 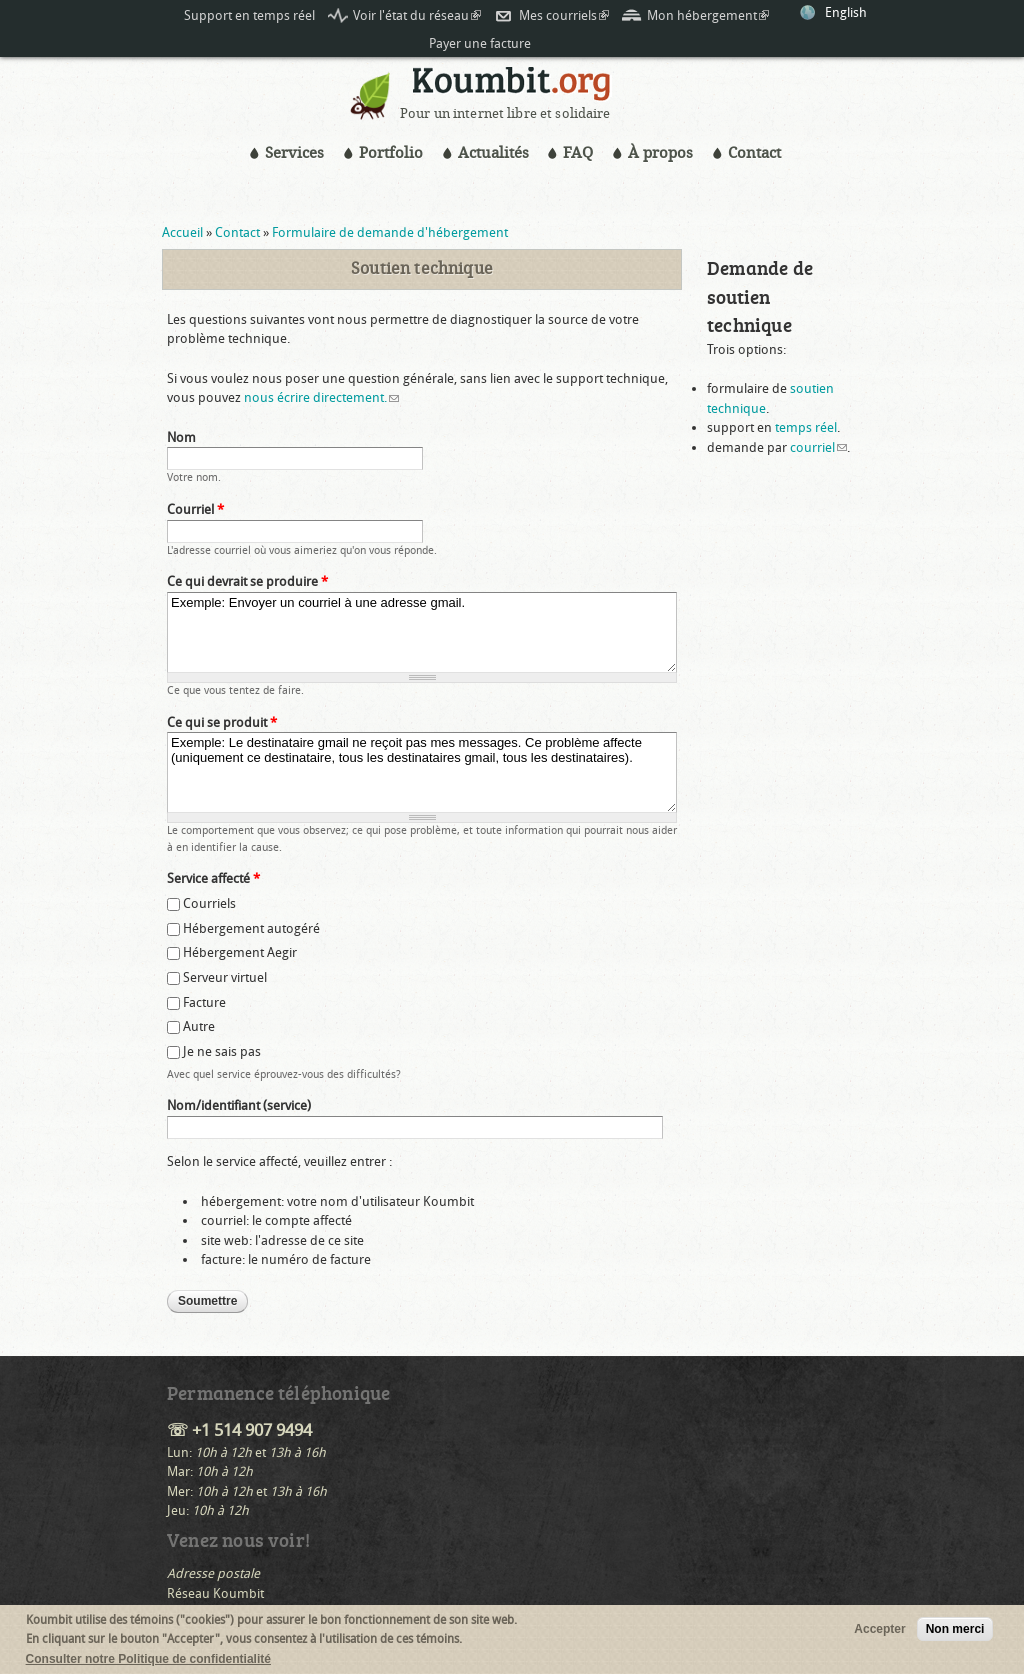 What do you see at coordinates (564, 15) in the screenshot?
I see `Mes courriels` at bounding box center [564, 15].